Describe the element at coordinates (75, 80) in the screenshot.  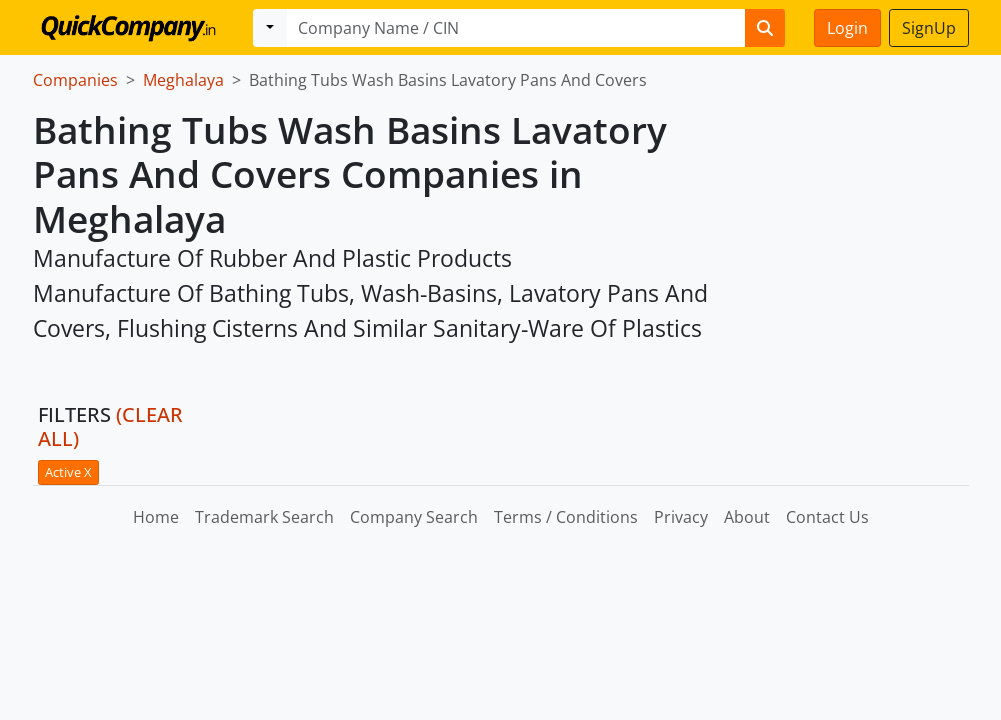
I see `Companies` at that location.